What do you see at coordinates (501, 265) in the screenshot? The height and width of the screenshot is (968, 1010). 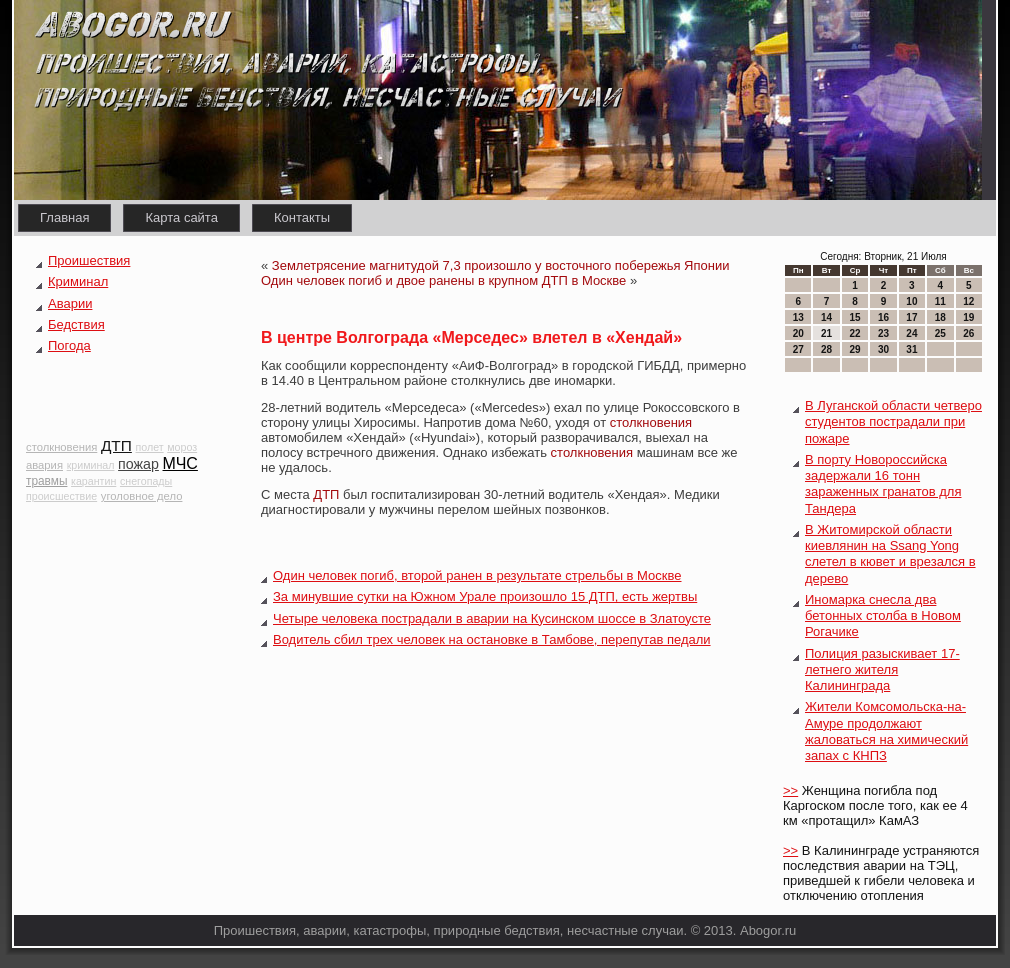 I see `Землетрясение магнитудой 7,3 произошло у восточного побережья Японии` at bounding box center [501, 265].